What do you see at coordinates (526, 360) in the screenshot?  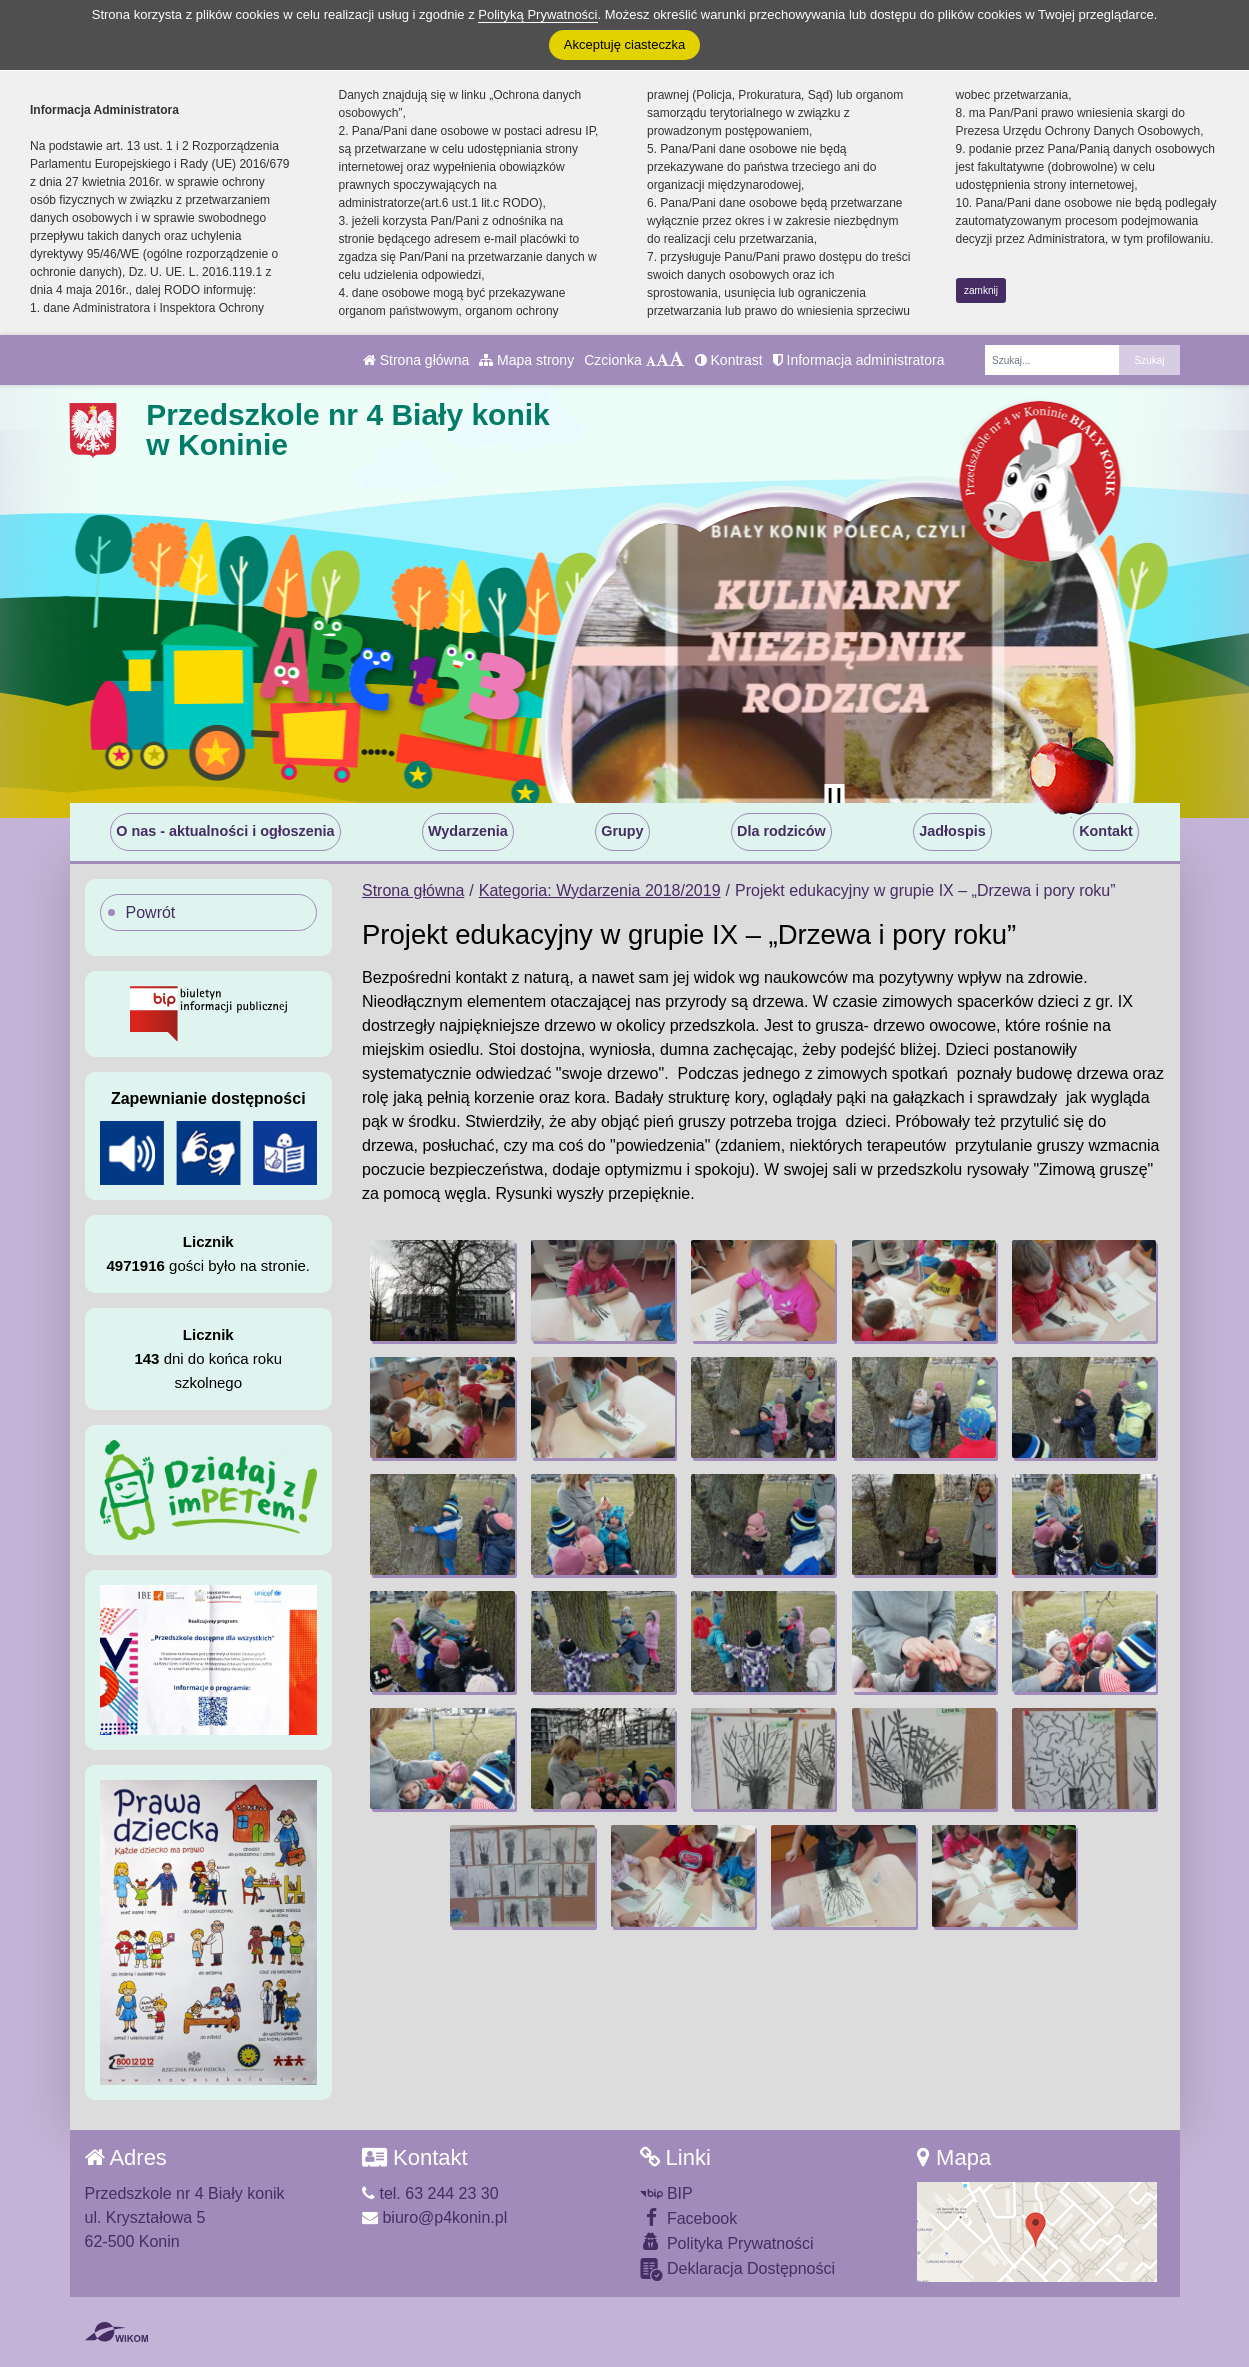 I see `Mapa strony` at bounding box center [526, 360].